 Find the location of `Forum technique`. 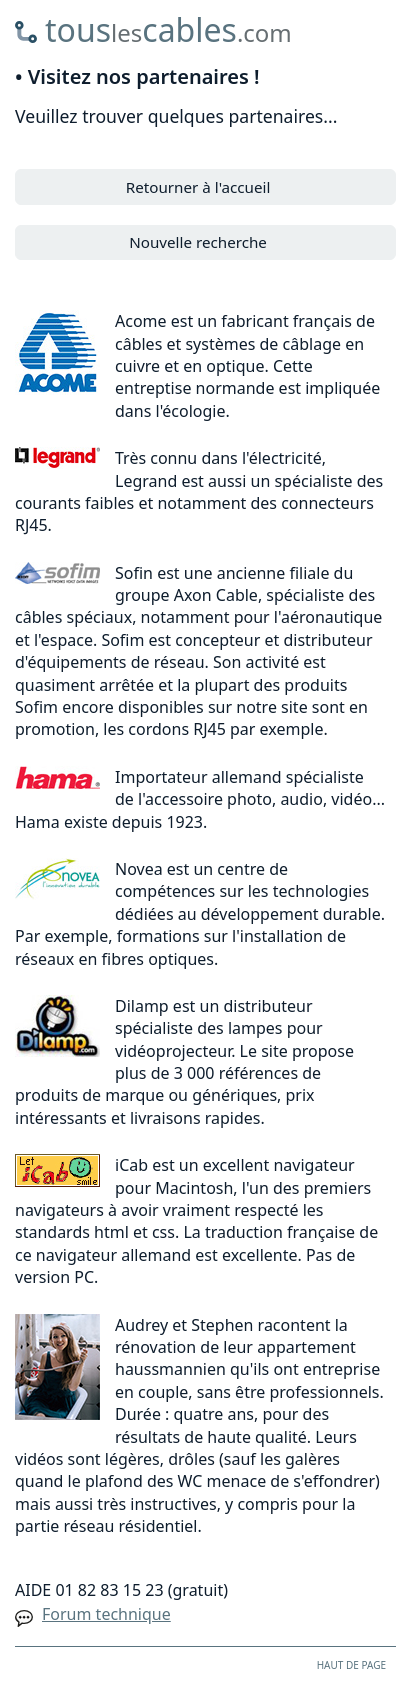

Forum technique is located at coordinates (106, 1614).